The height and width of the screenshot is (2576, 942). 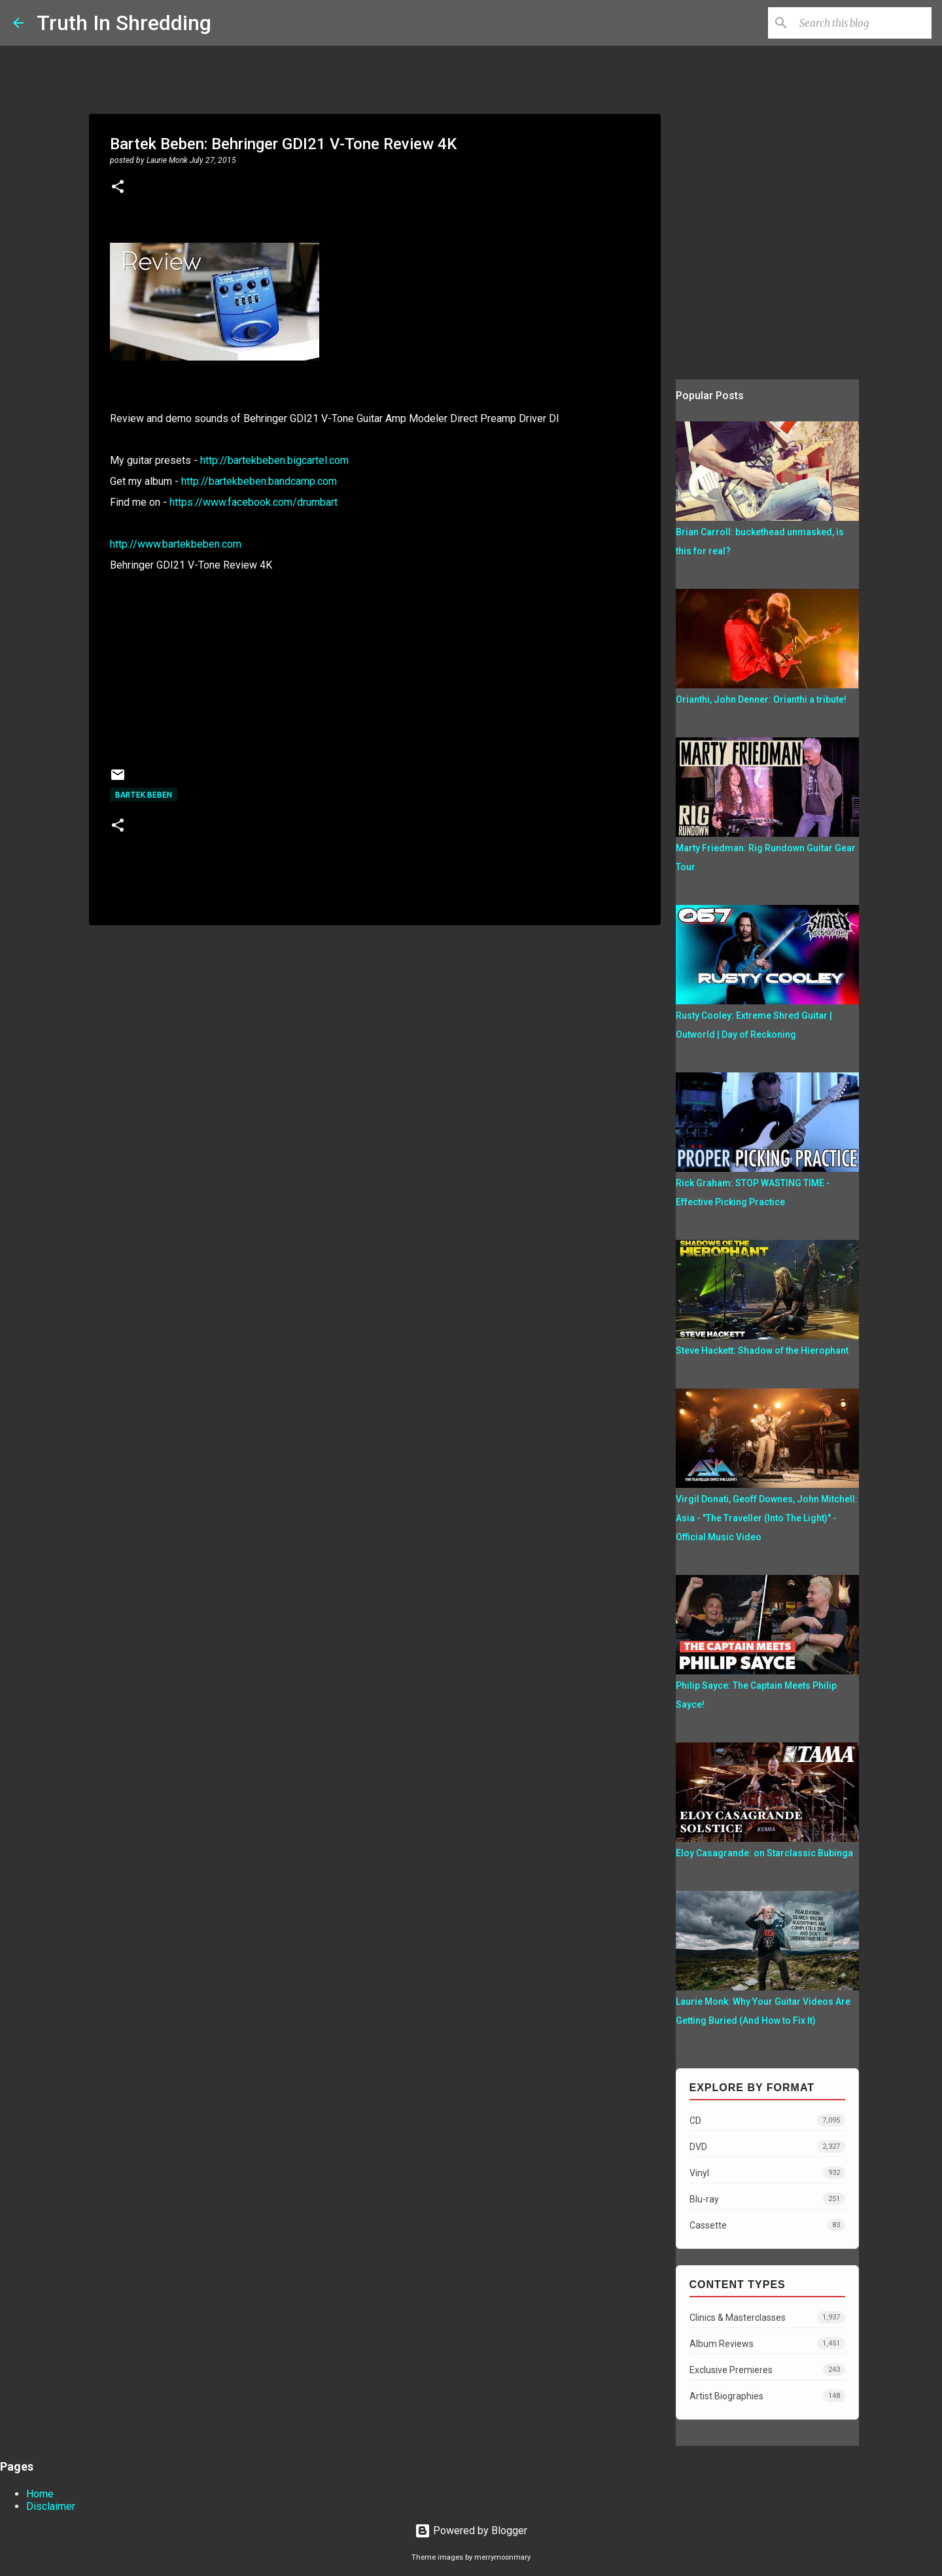 What do you see at coordinates (253, 502) in the screenshot?
I see `https://www.facebook.com/drumbart` at bounding box center [253, 502].